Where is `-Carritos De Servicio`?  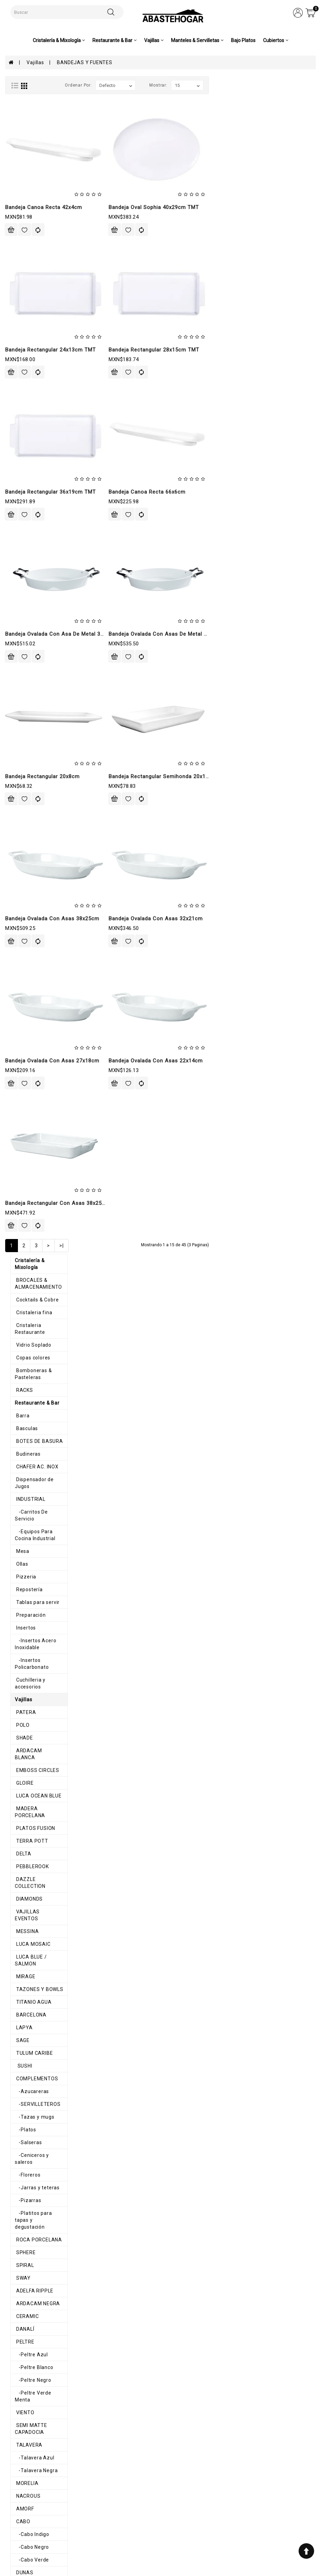
-Carritos De Servicio is located at coordinates (36, 300).